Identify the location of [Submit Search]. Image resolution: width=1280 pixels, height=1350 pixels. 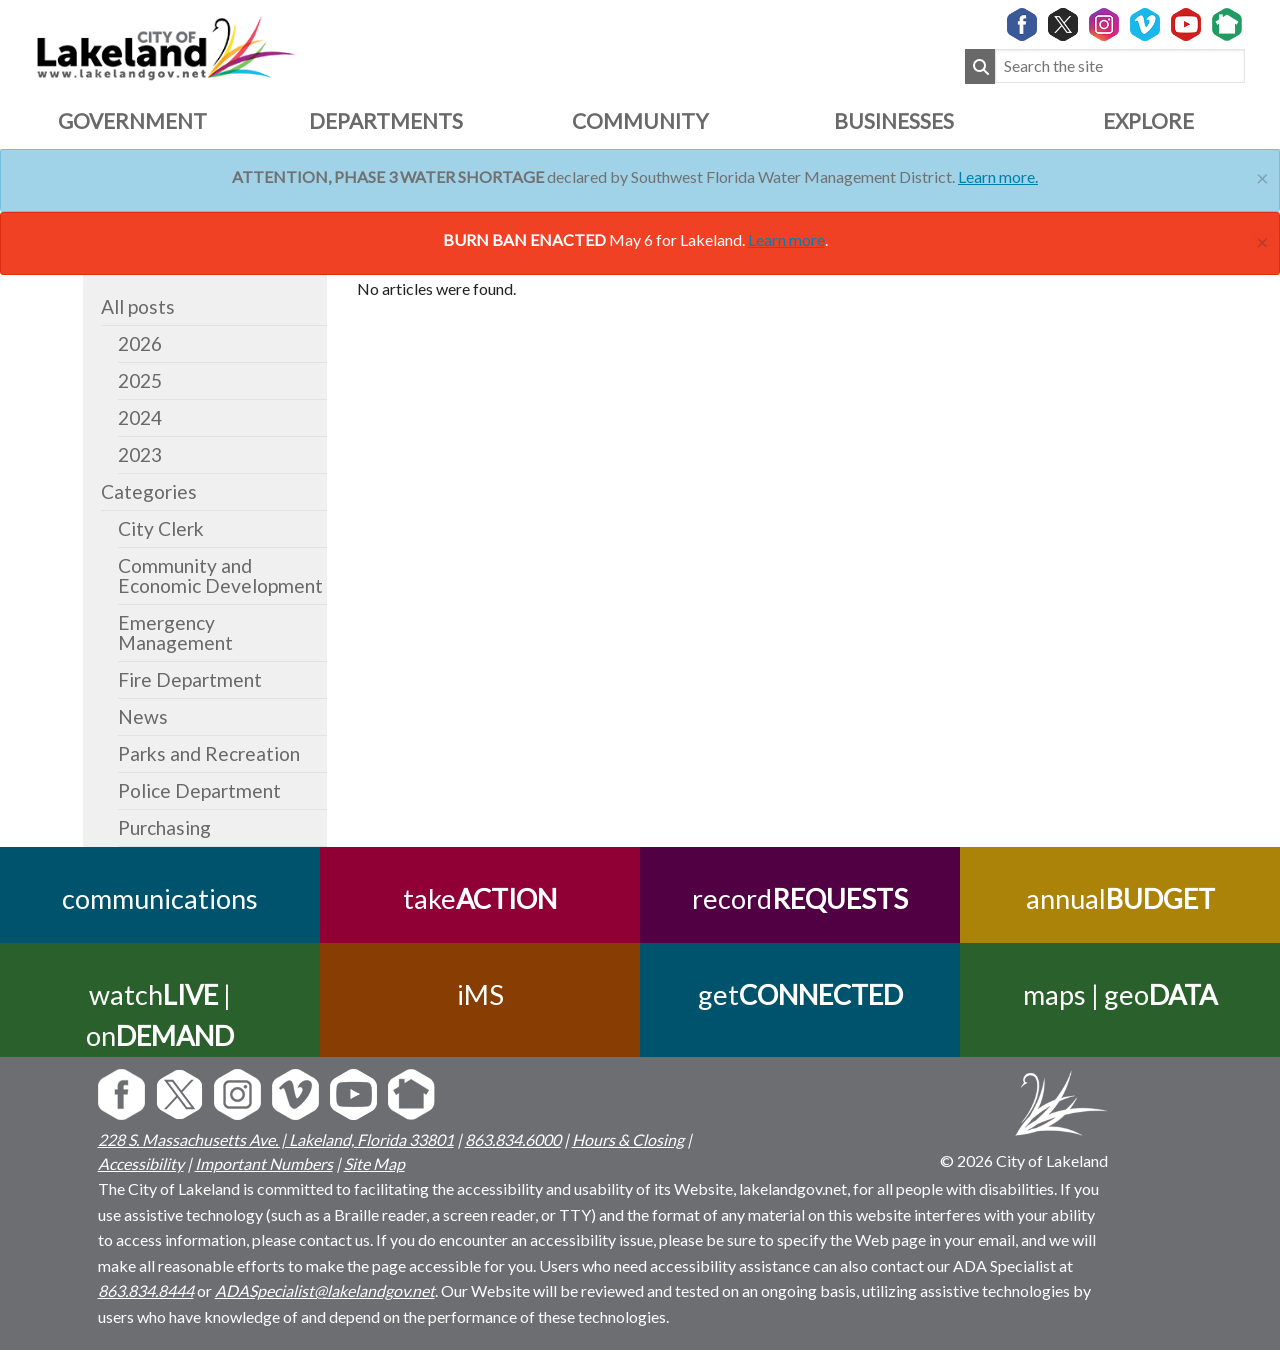
(980, 66).